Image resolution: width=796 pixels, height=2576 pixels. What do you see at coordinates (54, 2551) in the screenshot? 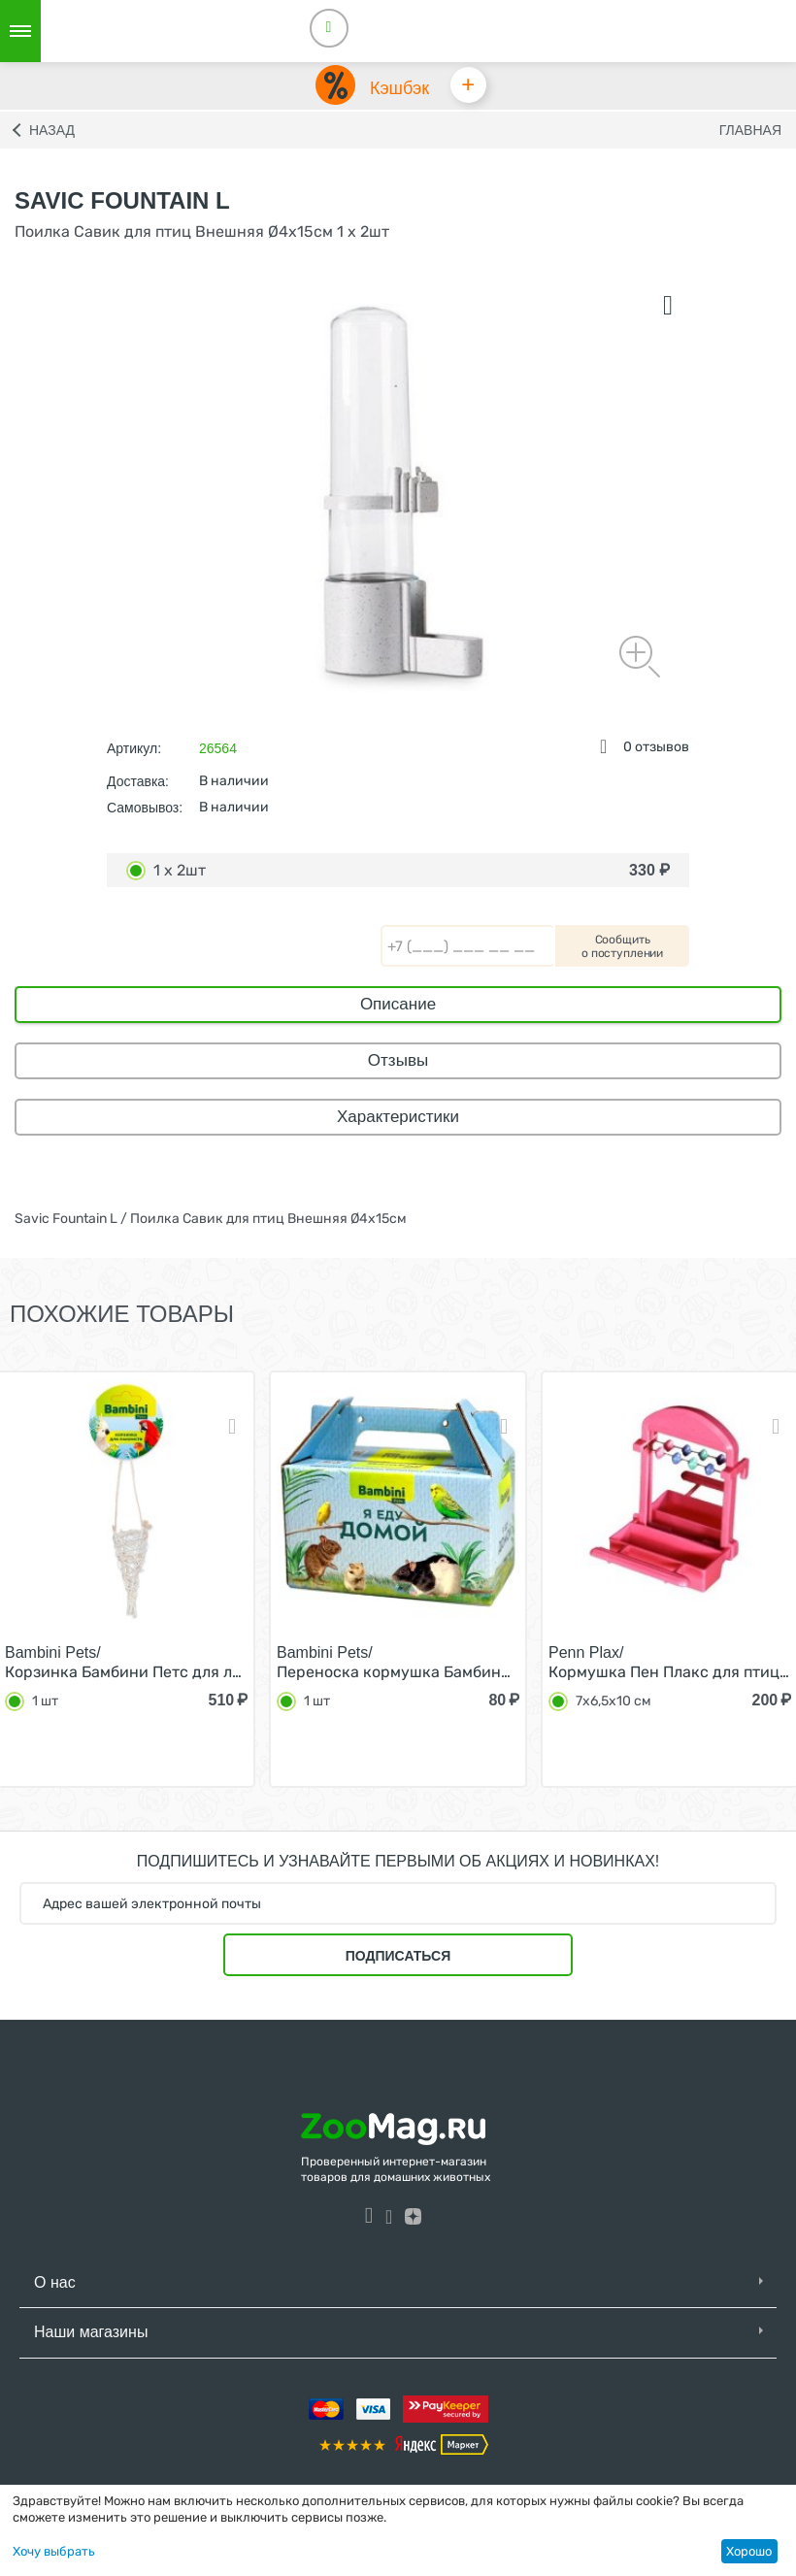
I see `Хочу выбрать` at bounding box center [54, 2551].